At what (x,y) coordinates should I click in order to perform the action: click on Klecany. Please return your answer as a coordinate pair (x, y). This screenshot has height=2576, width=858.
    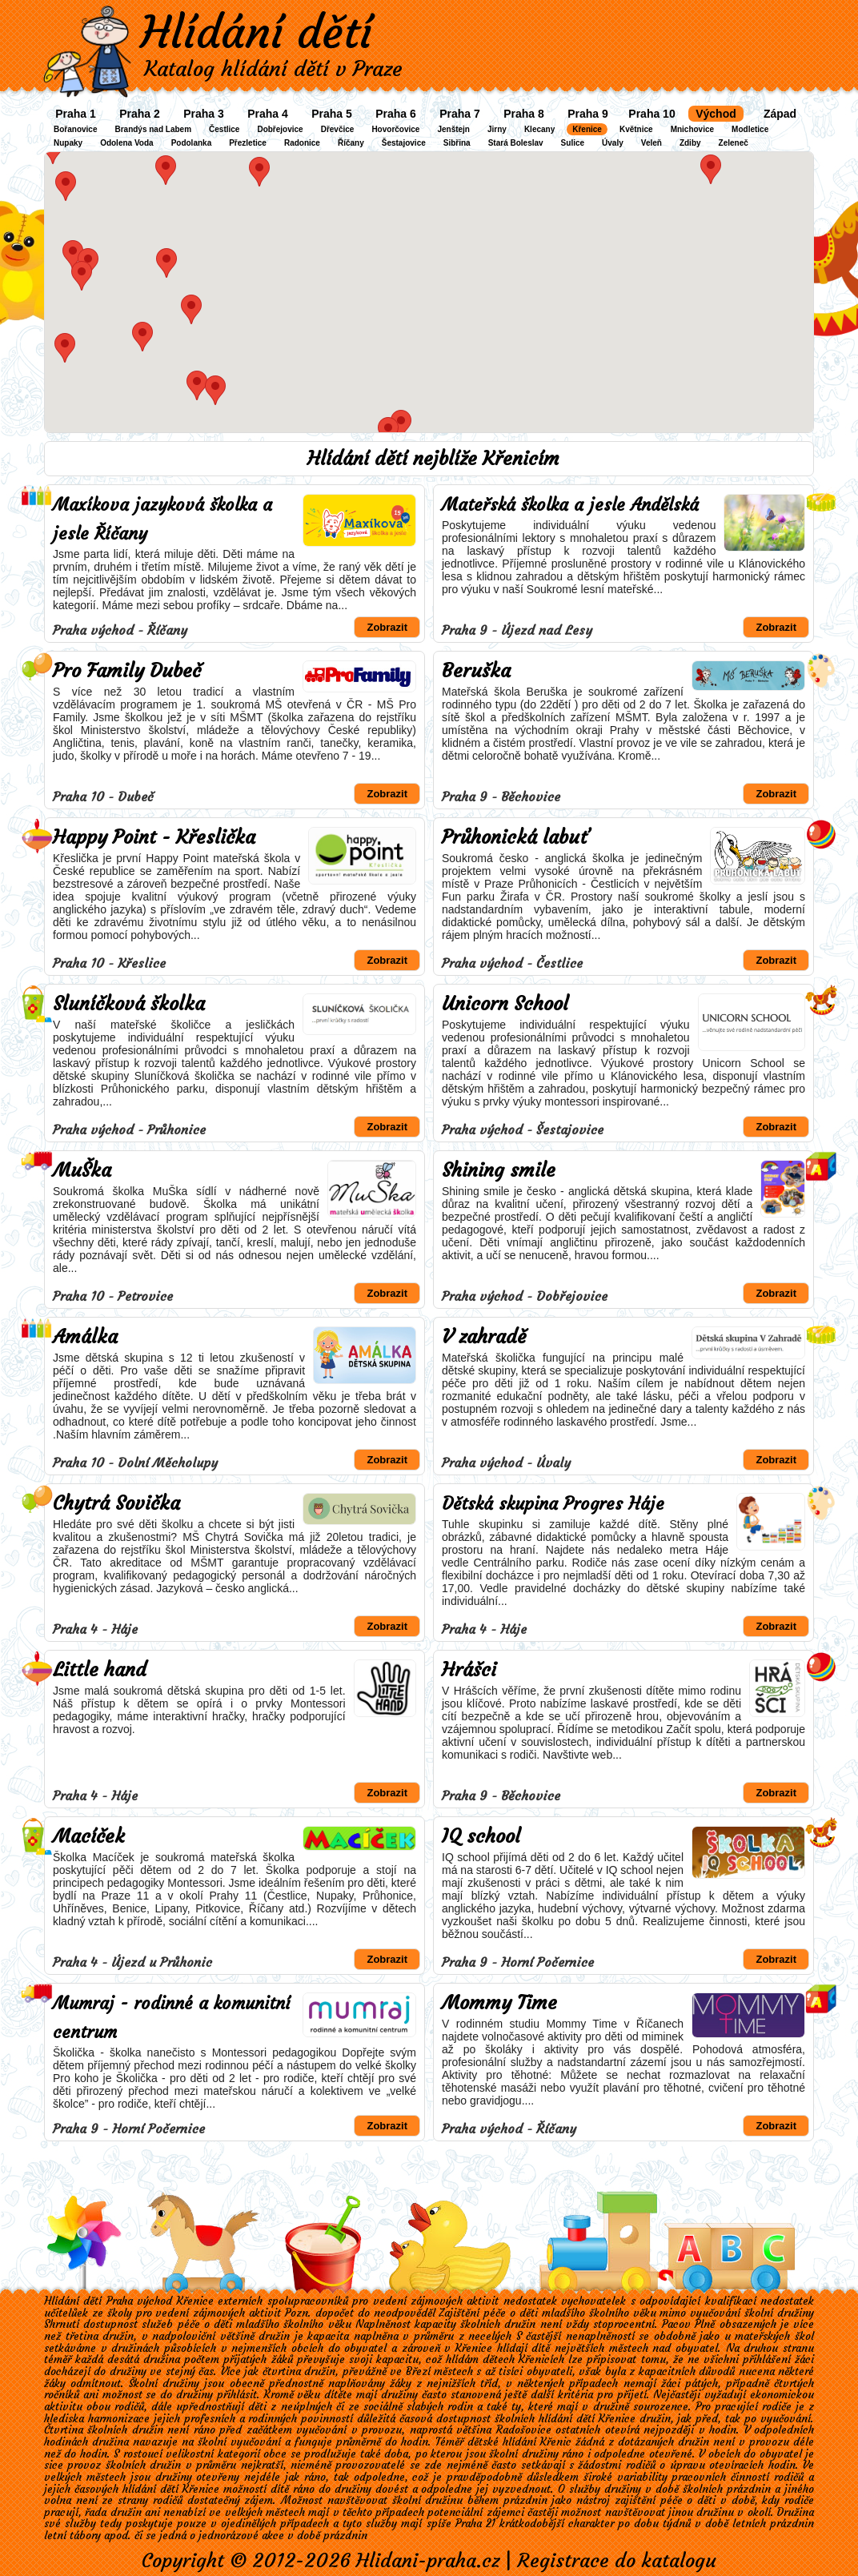
    Looking at the image, I should click on (539, 129).